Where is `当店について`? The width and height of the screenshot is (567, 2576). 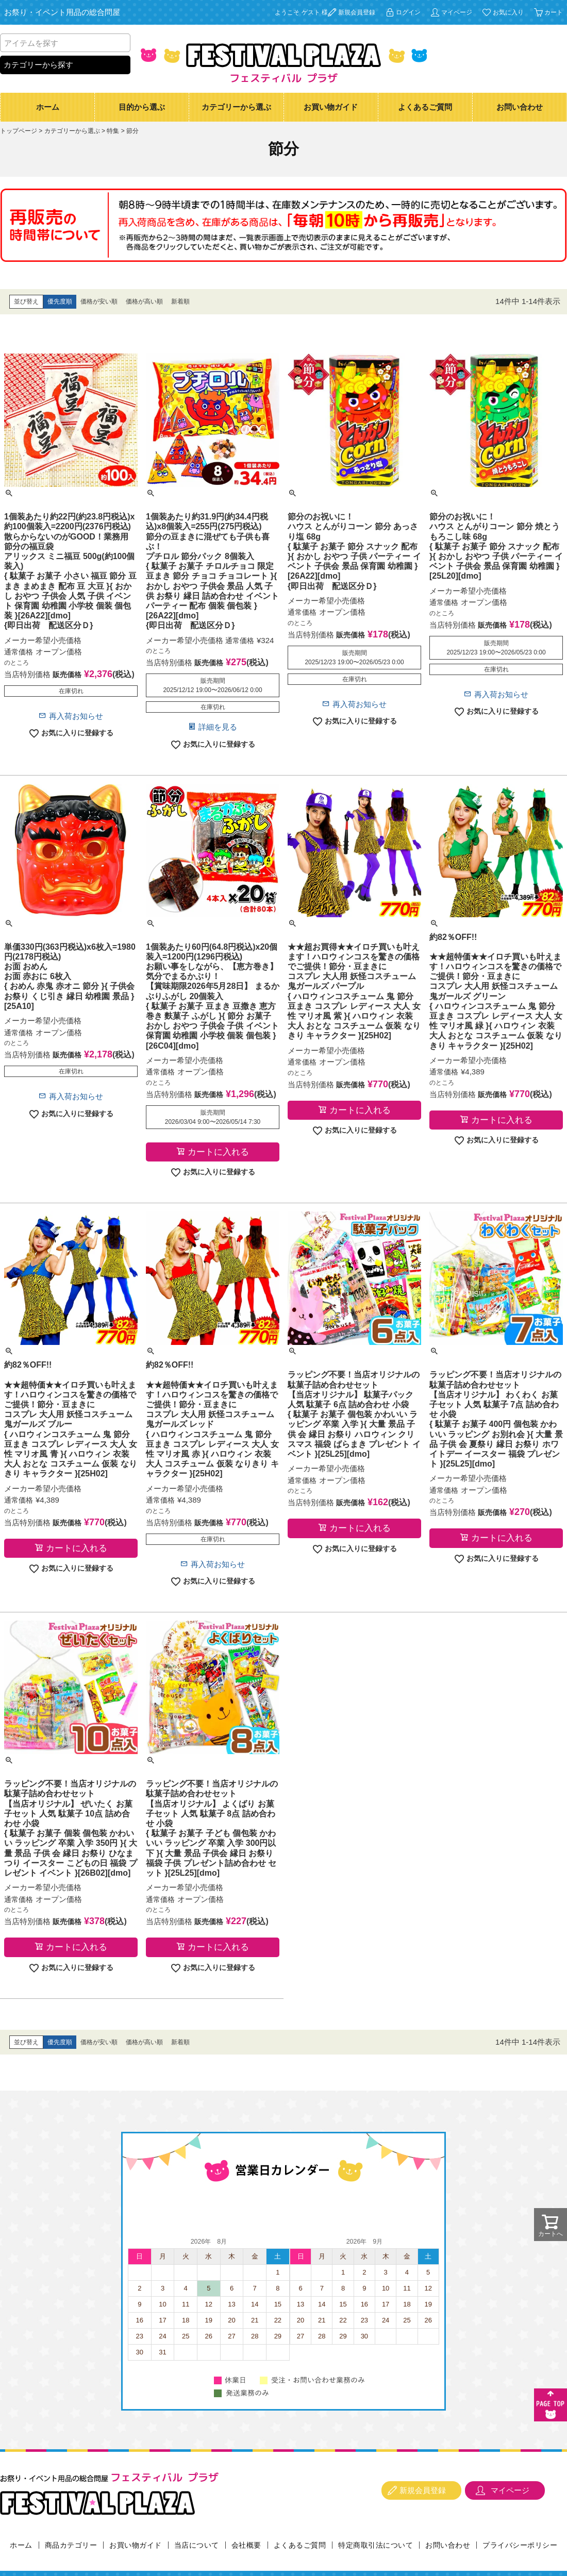
当店について is located at coordinates (196, 2545).